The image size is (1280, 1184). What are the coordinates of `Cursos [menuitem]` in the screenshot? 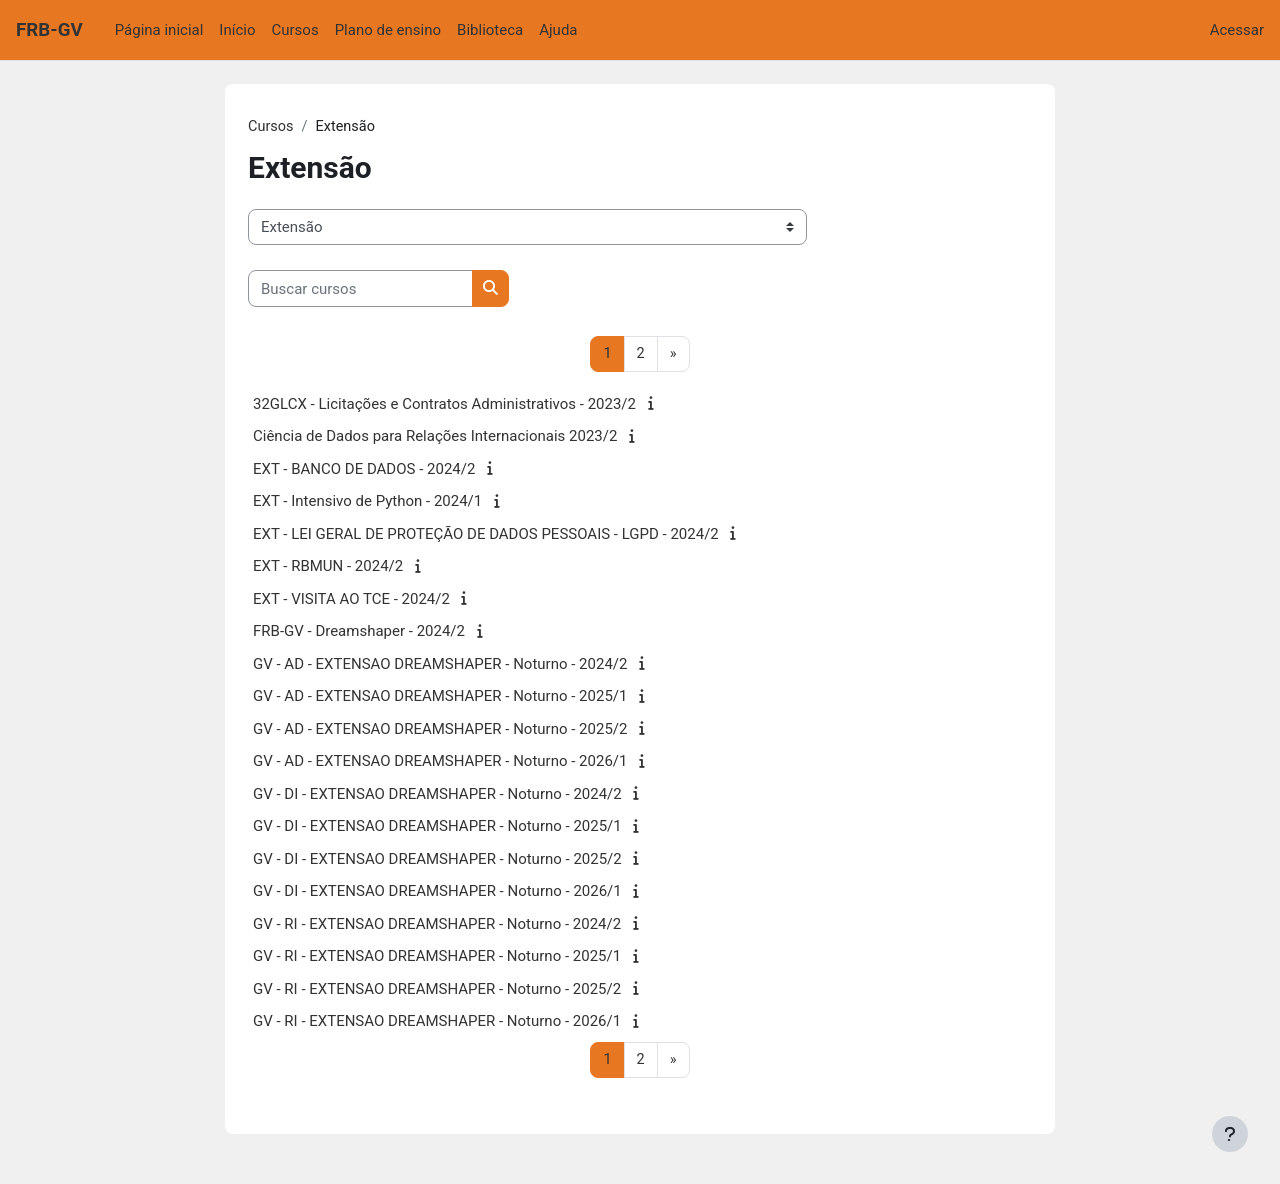 It's located at (295, 30).